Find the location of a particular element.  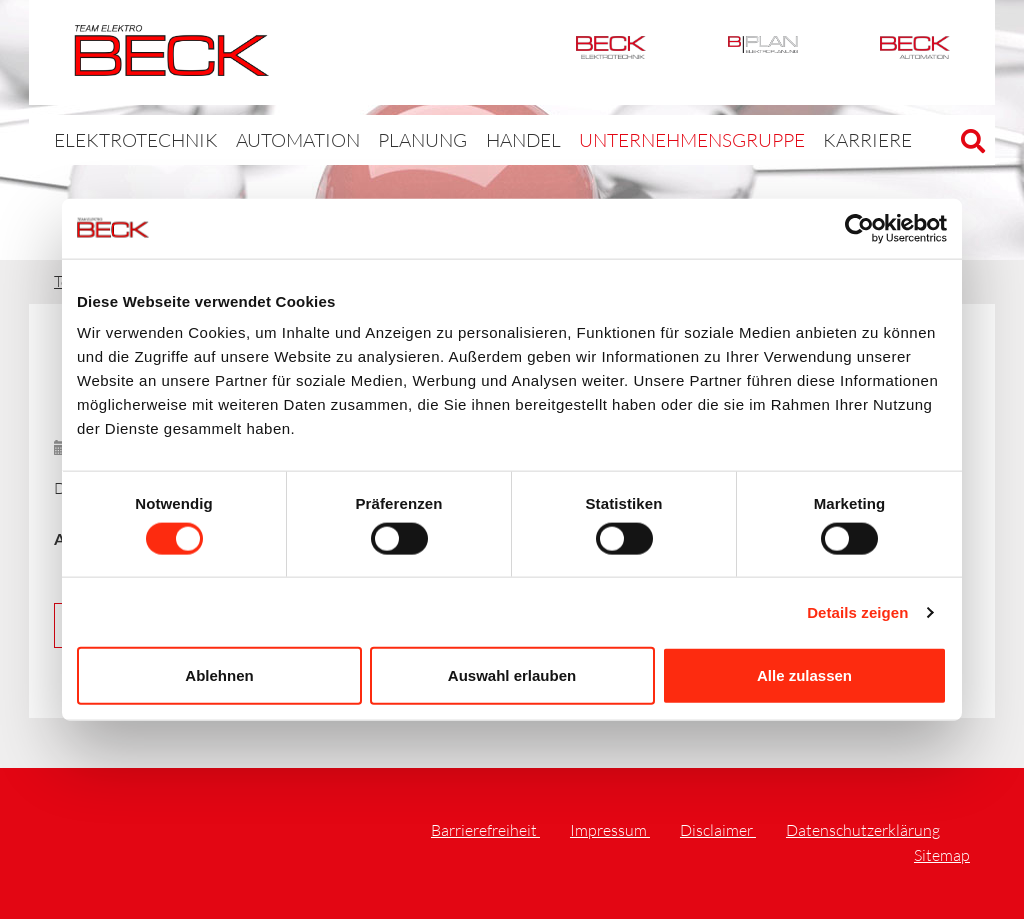

Elektrotechnik is located at coordinates (611, 52).